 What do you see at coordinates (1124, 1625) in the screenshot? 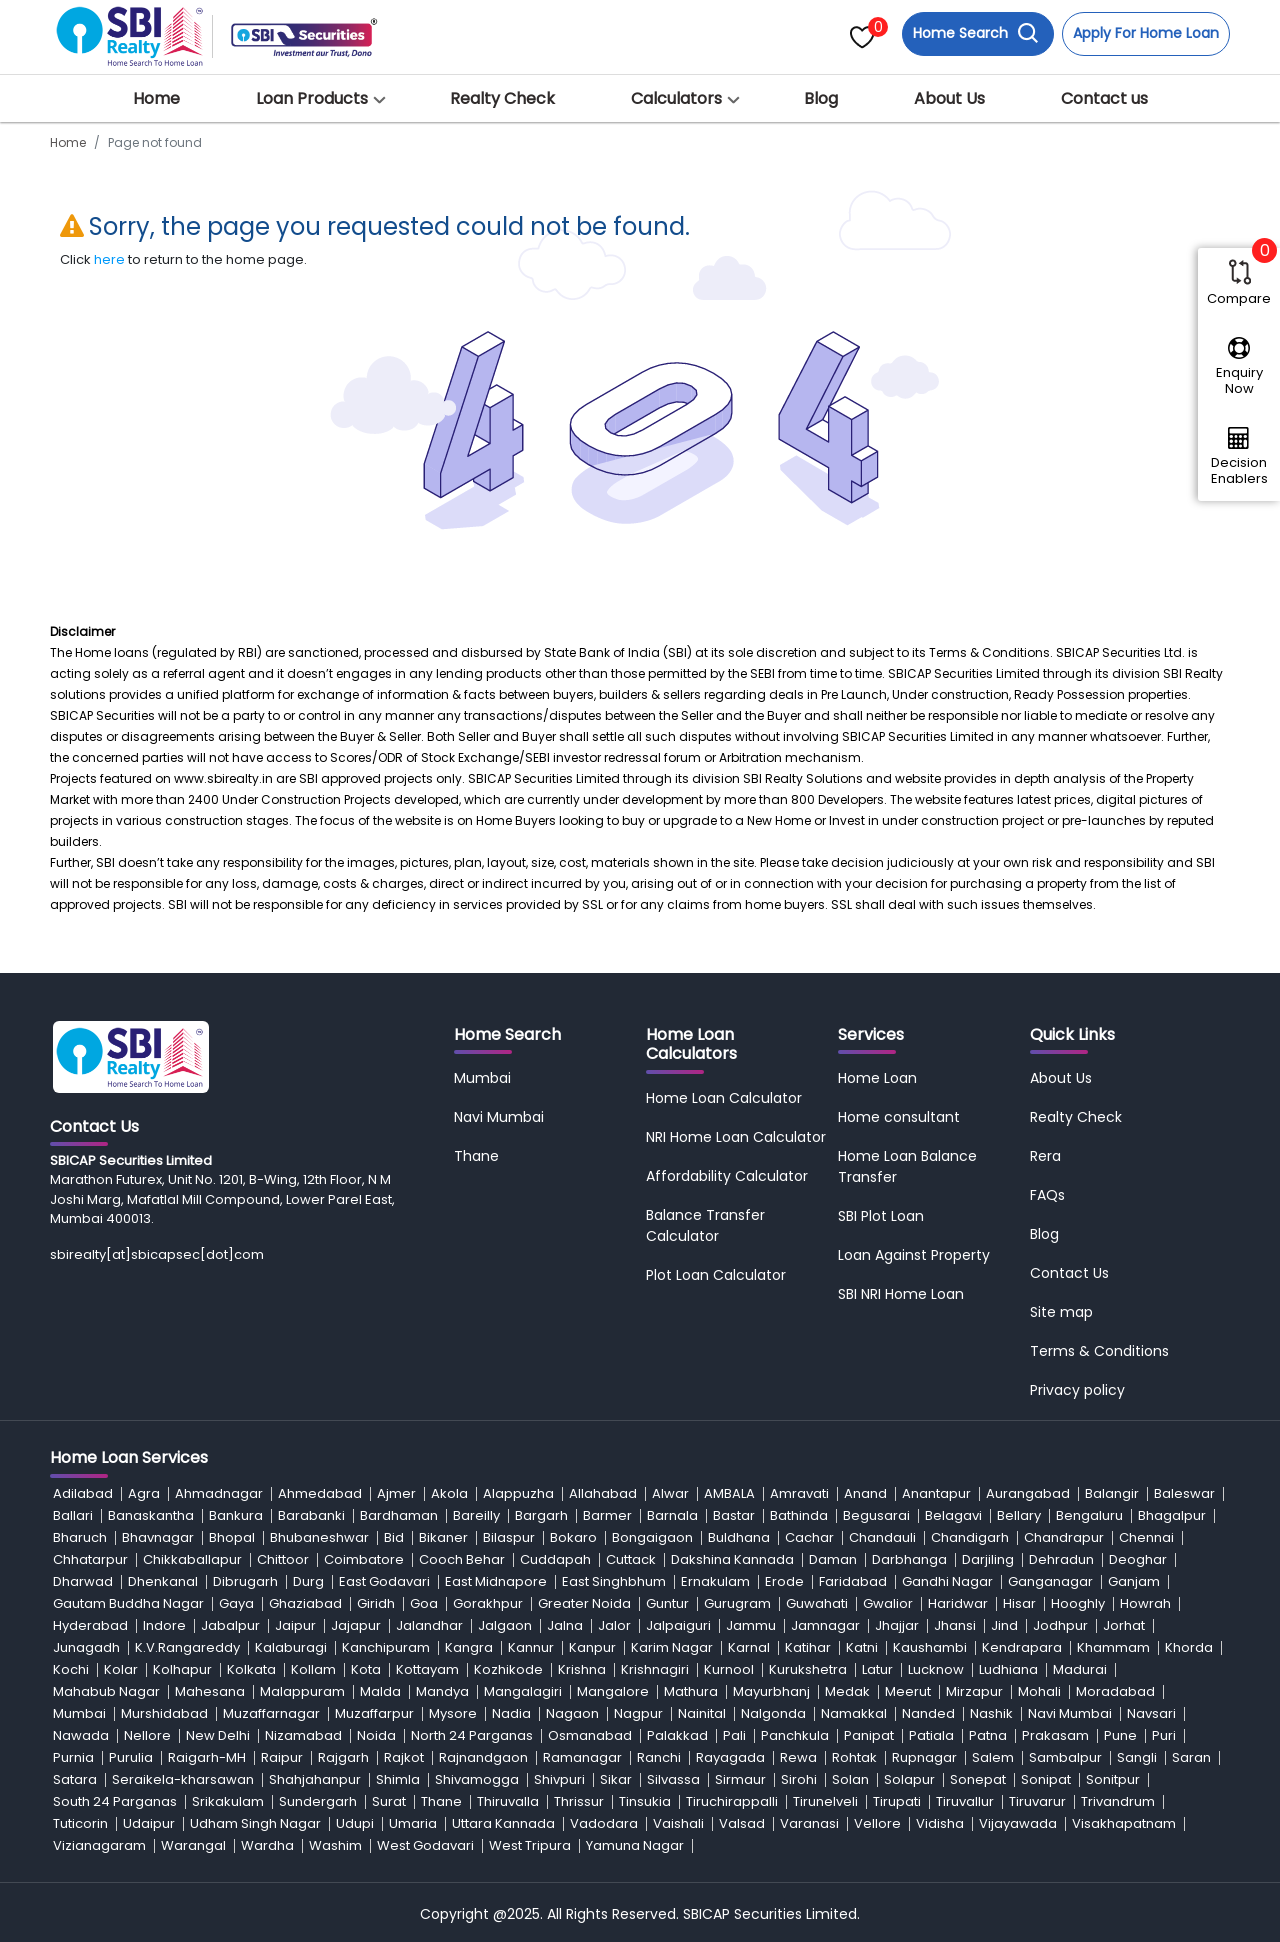
I see `Jorhat` at bounding box center [1124, 1625].